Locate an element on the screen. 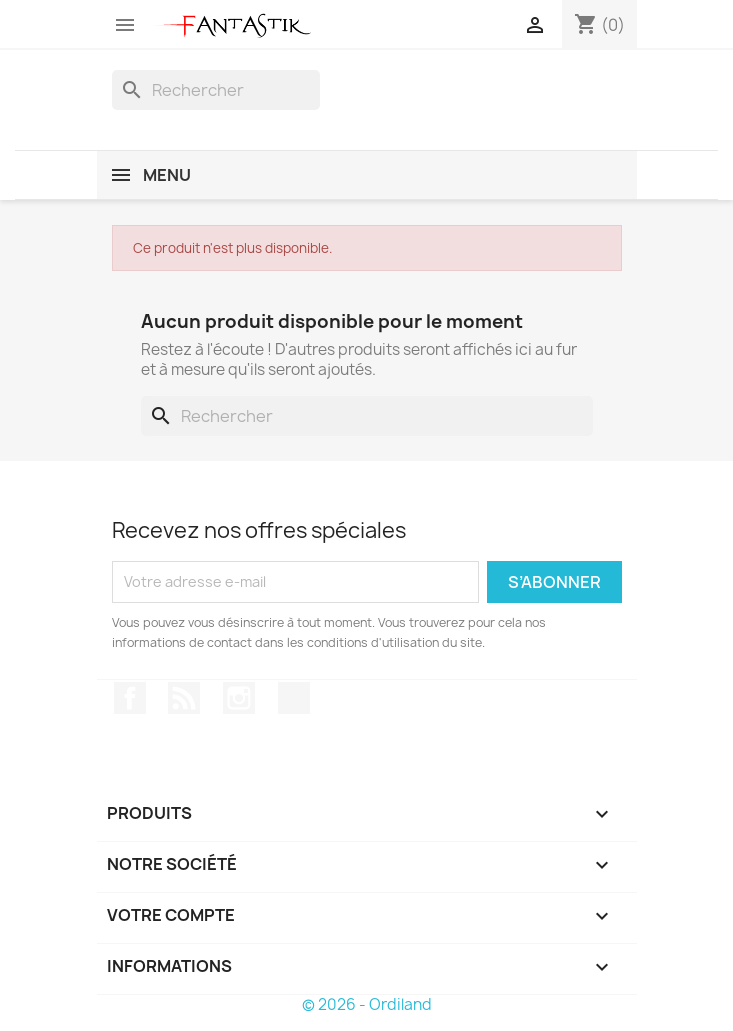 The height and width of the screenshot is (1031, 733). [Rechercher] is located at coordinates (216, 90).